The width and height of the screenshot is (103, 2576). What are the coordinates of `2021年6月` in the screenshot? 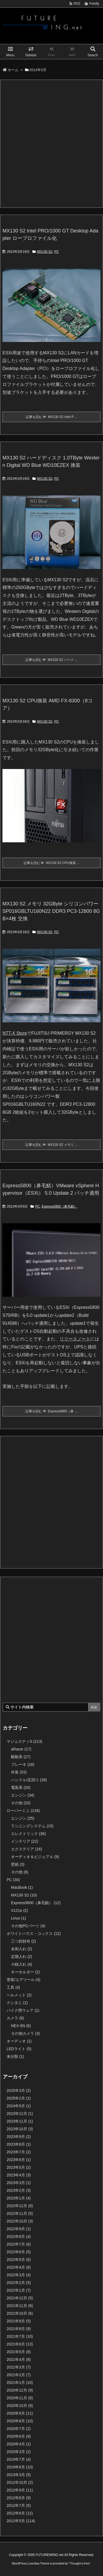 It's located at (20, 2344).